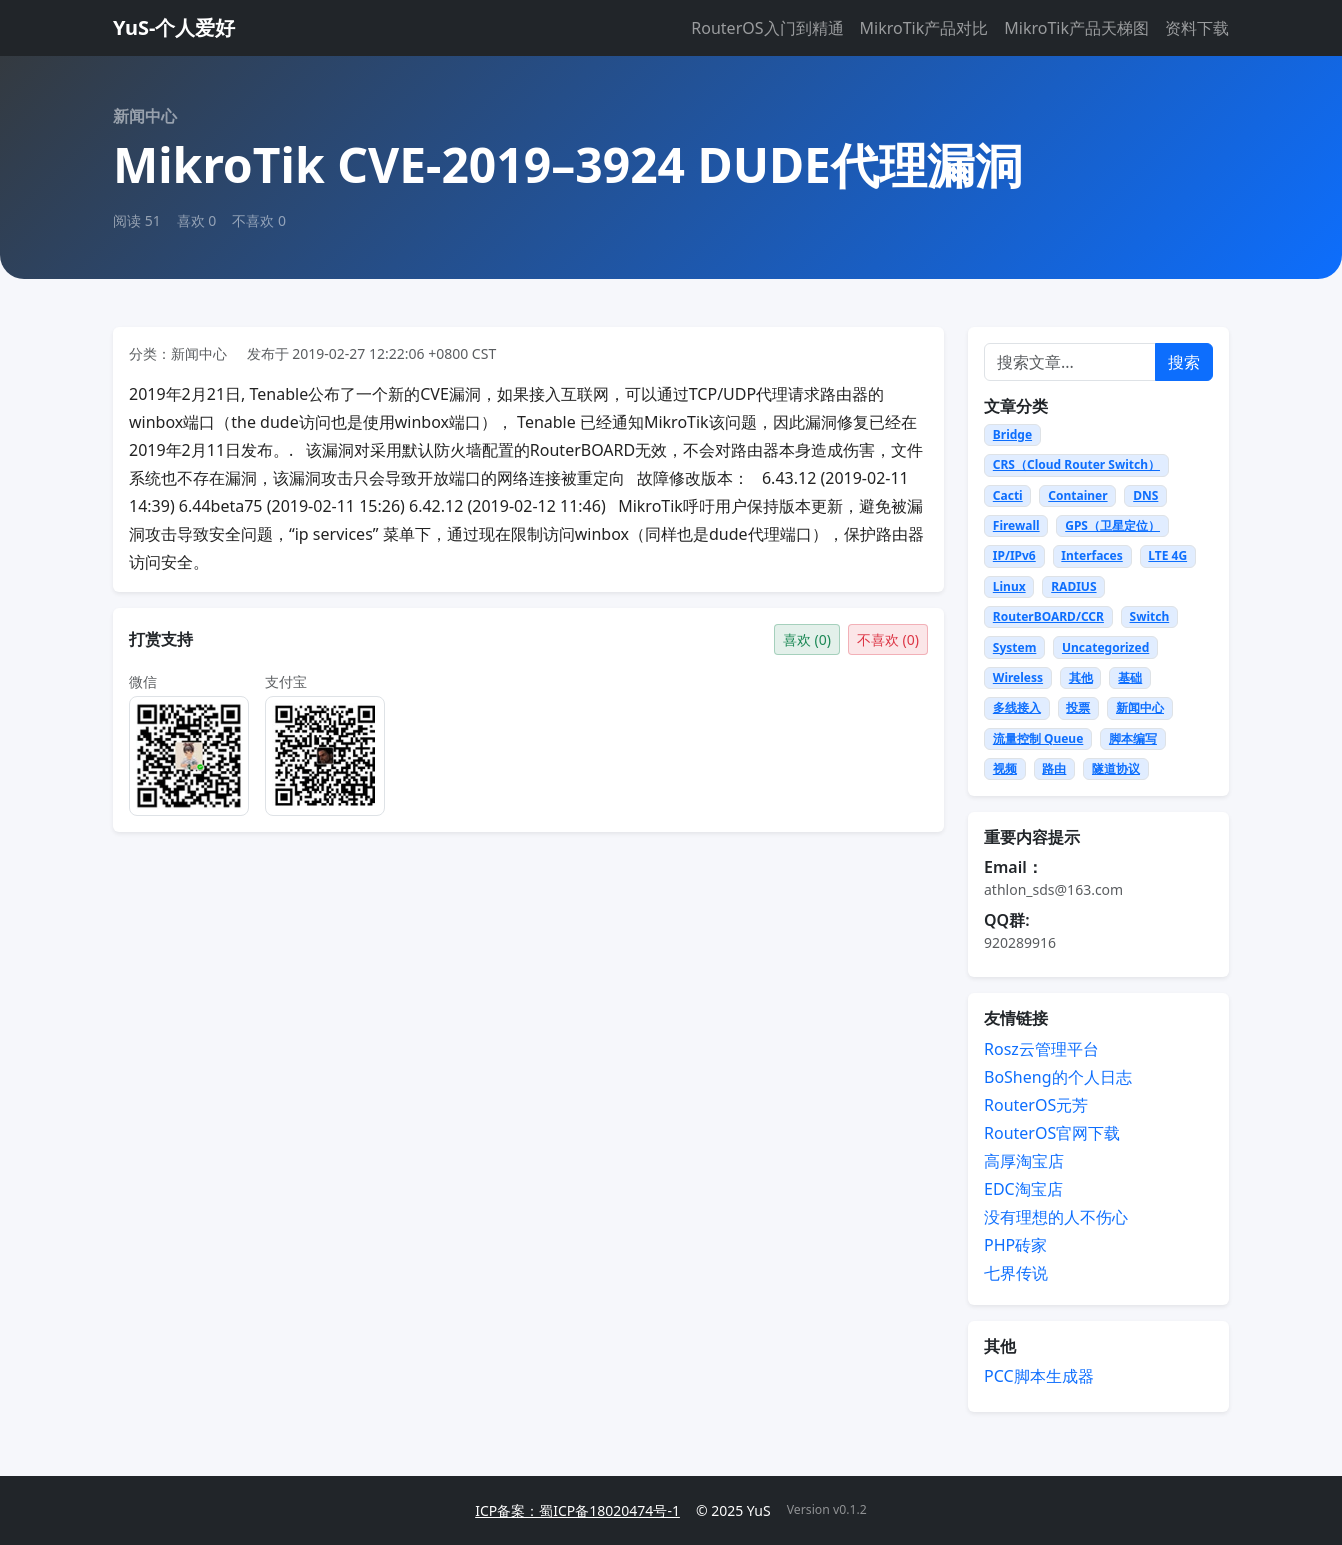  Describe the element at coordinates (1014, 555) in the screenshot. I see `IP/IPv6` at that location.